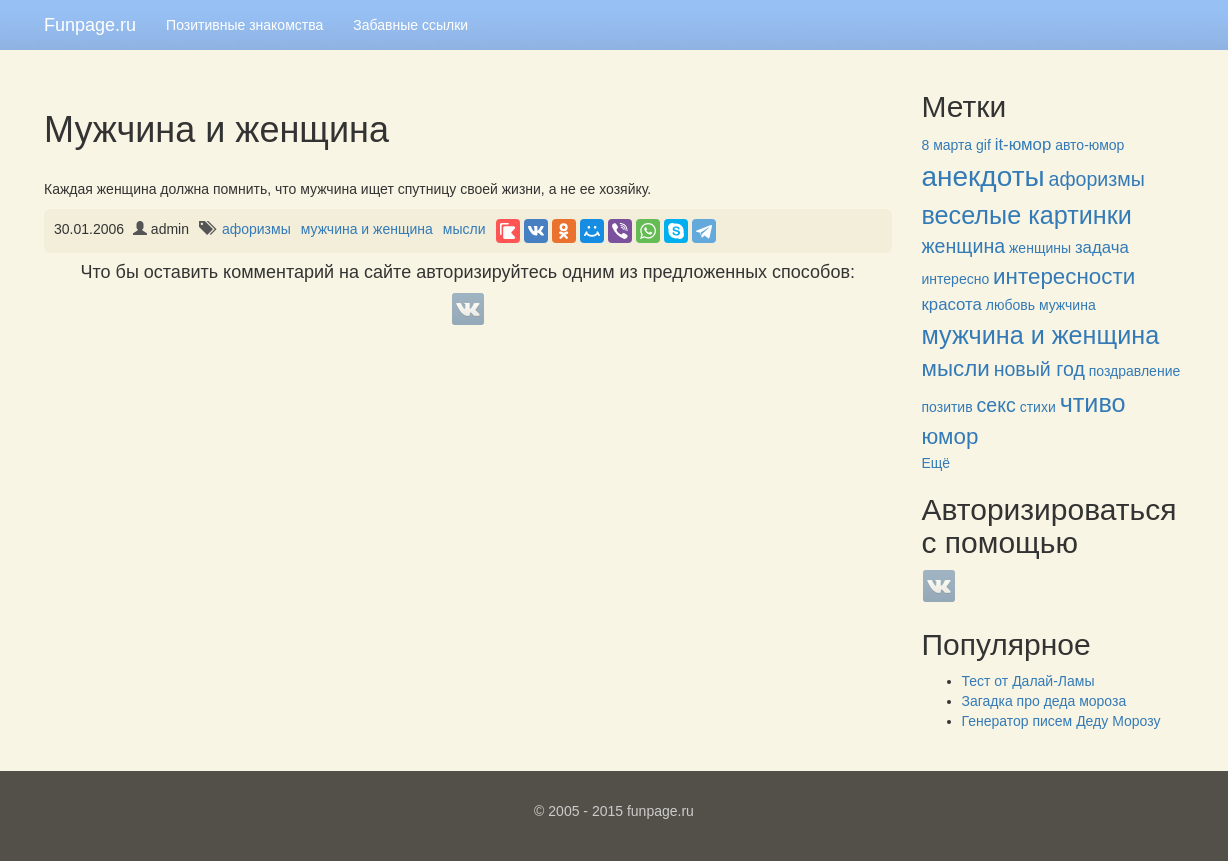 The width and height of the screenshot is (1228, 861). I want to click on Funpage.ru, so click(90, 25).